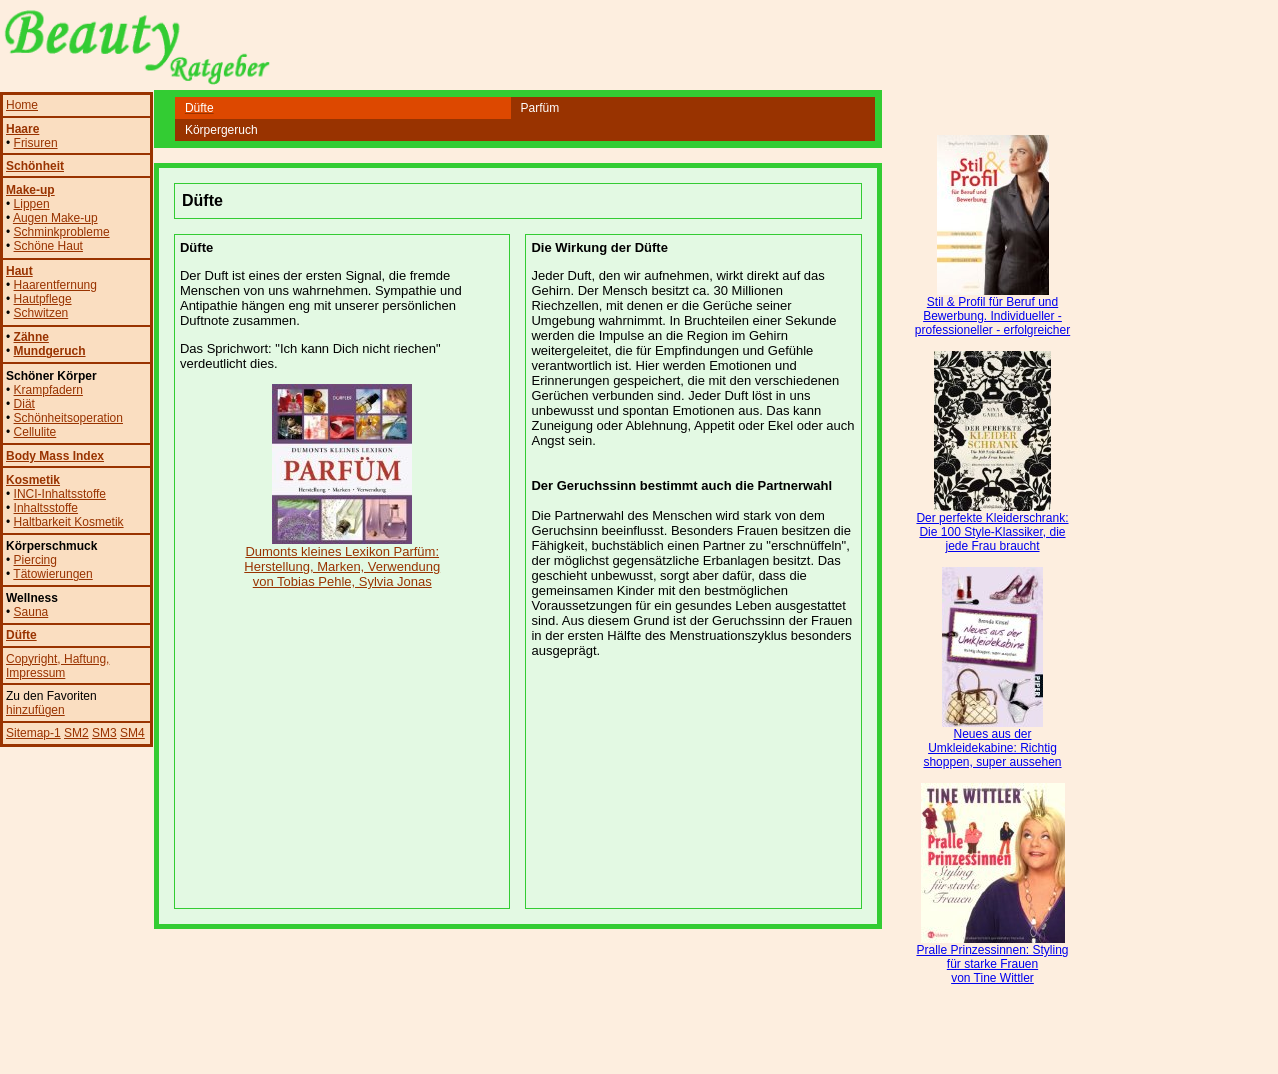 The width and height of the screenshot is (1278, 1074). Describe the element at coordinates (31, 612) in the screenshot. I see `Sauna` at that location.